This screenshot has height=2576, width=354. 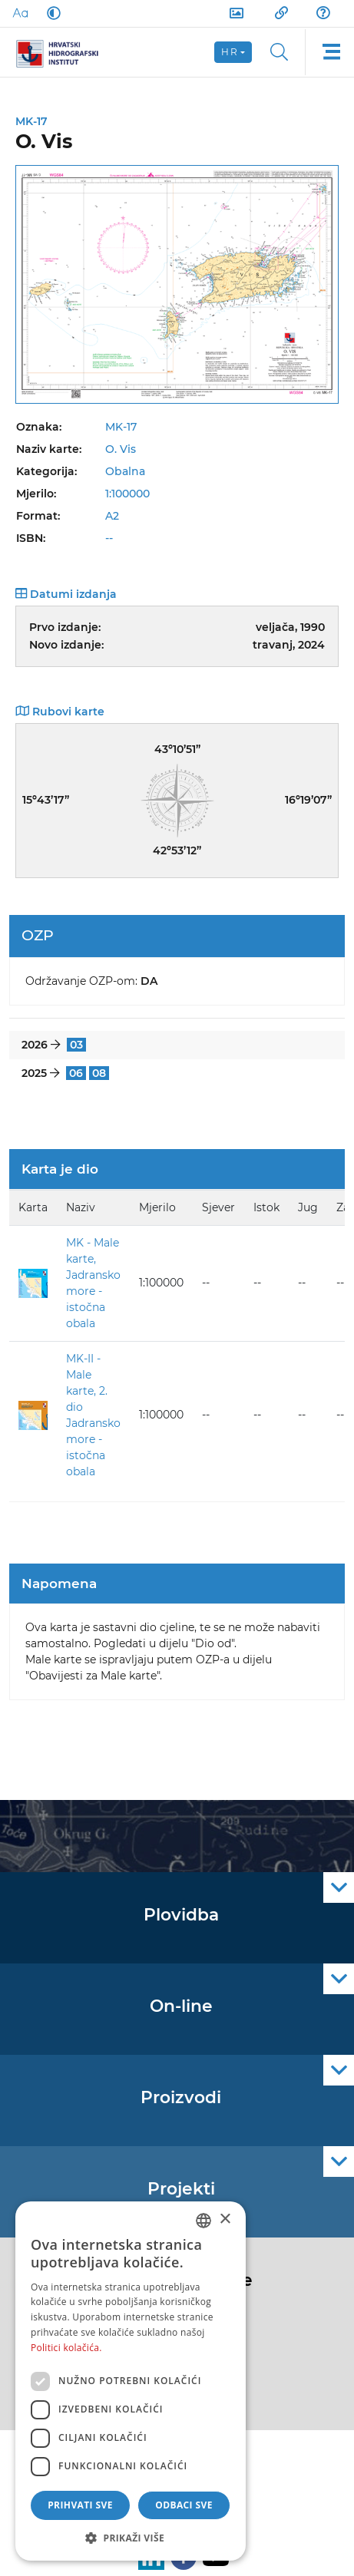 What do you see at coordinates (130, 2381) in the screenshot?
I see `[dialog]` at bounding box center [130, 2381].